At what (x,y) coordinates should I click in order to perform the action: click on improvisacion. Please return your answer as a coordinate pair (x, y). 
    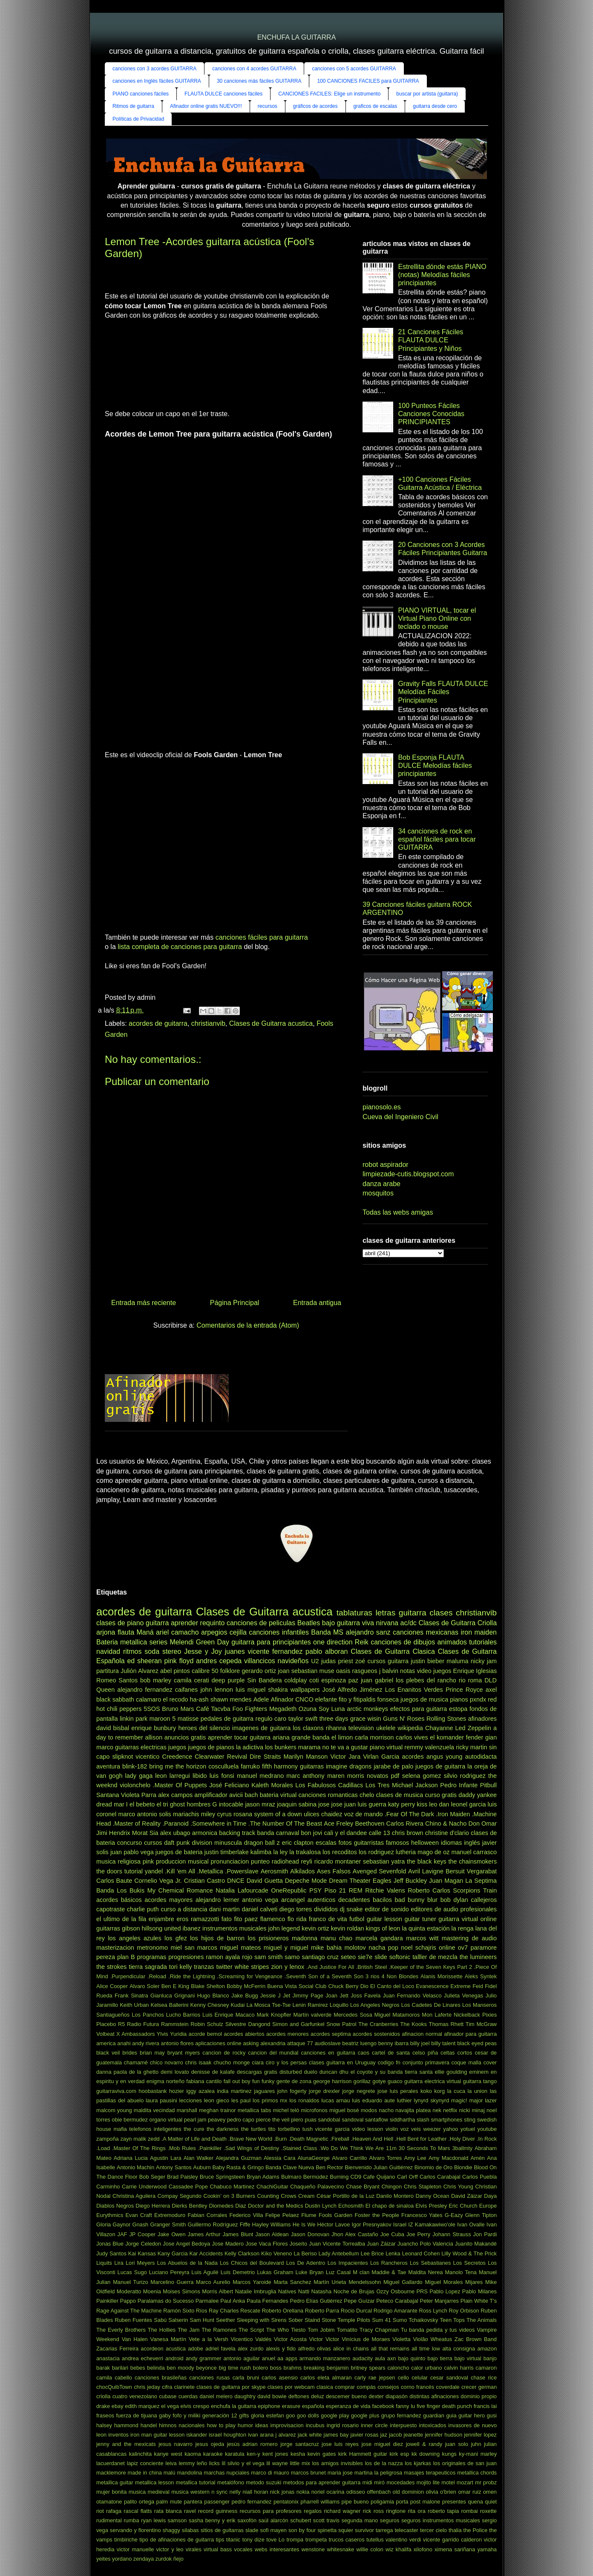
    Looking at the image, I should click on (286, 2425).